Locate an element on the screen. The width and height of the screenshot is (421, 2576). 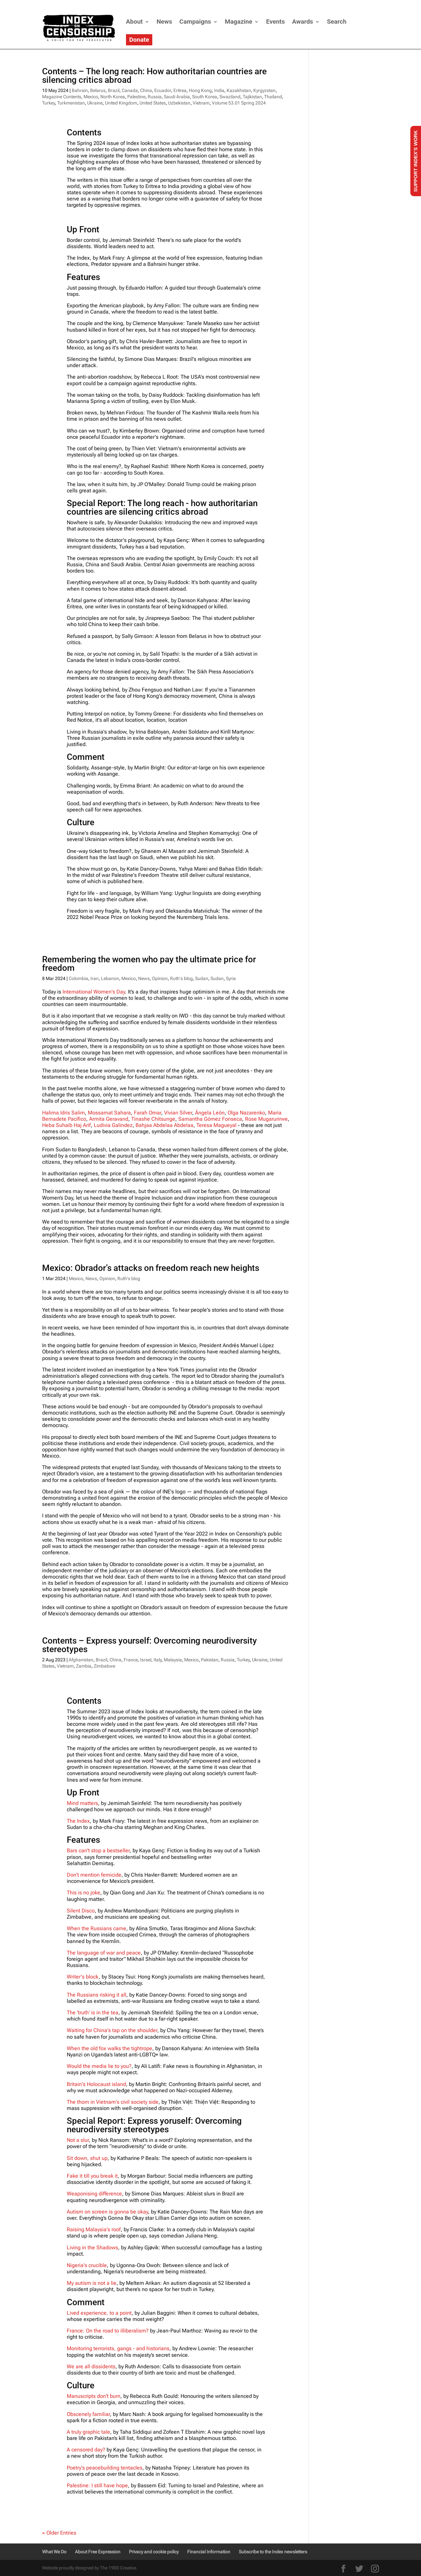
Fake it till you break it is located at coordinates (92, 2176).